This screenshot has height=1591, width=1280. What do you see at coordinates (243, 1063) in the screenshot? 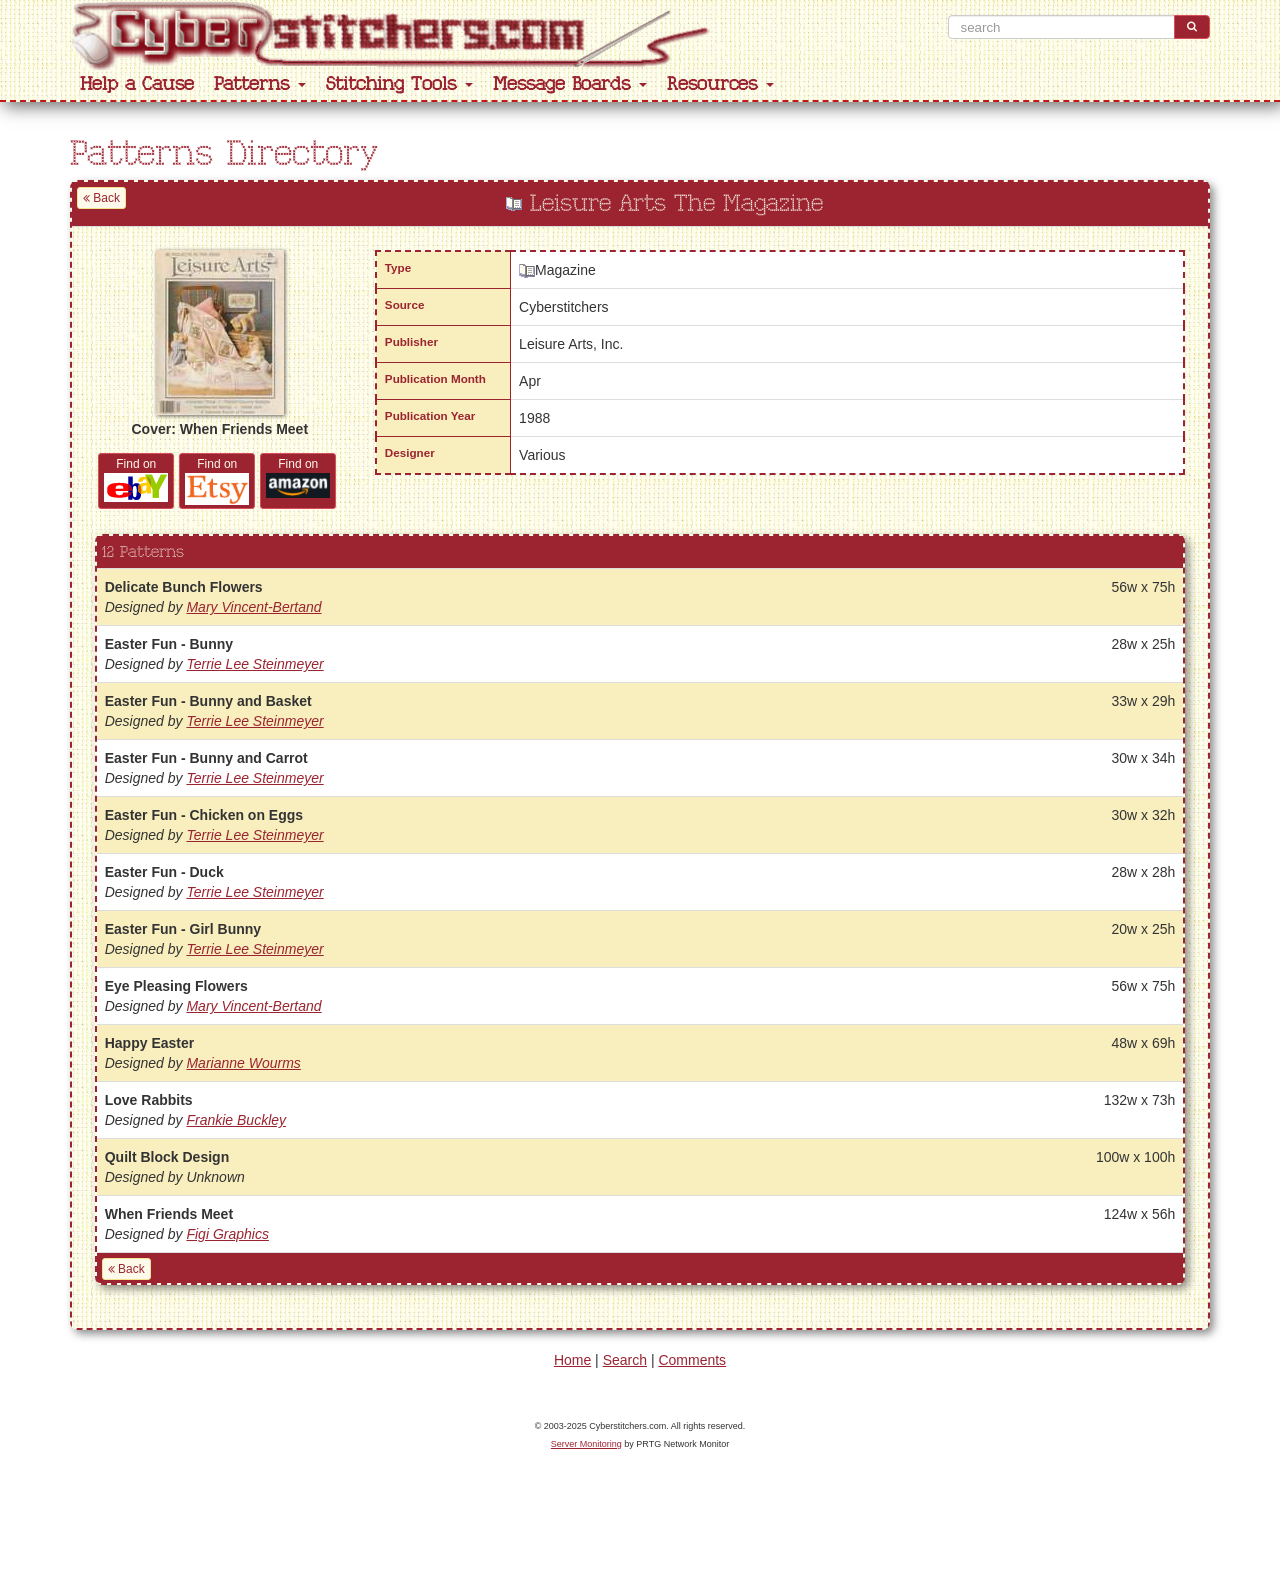
I see `Marianne Wourms` at bounding box center [243, 1063].